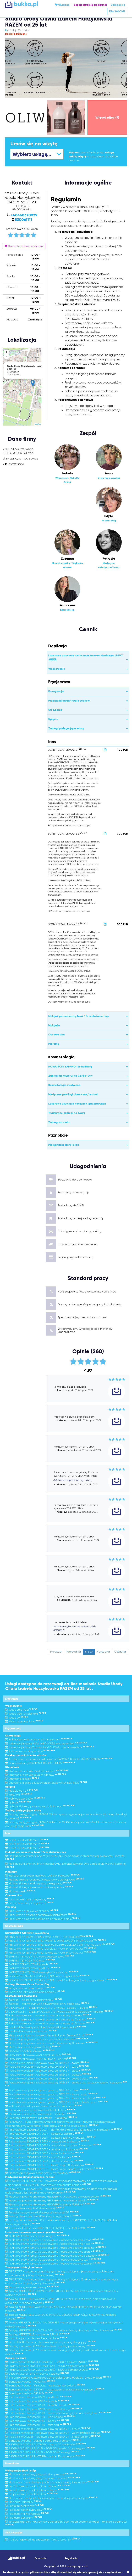  What do you see at coordinates (29, 1899) in the screenshot?
I see `Farbka brwi i rzęs z regulacją` at bounding box center [29, 1899].